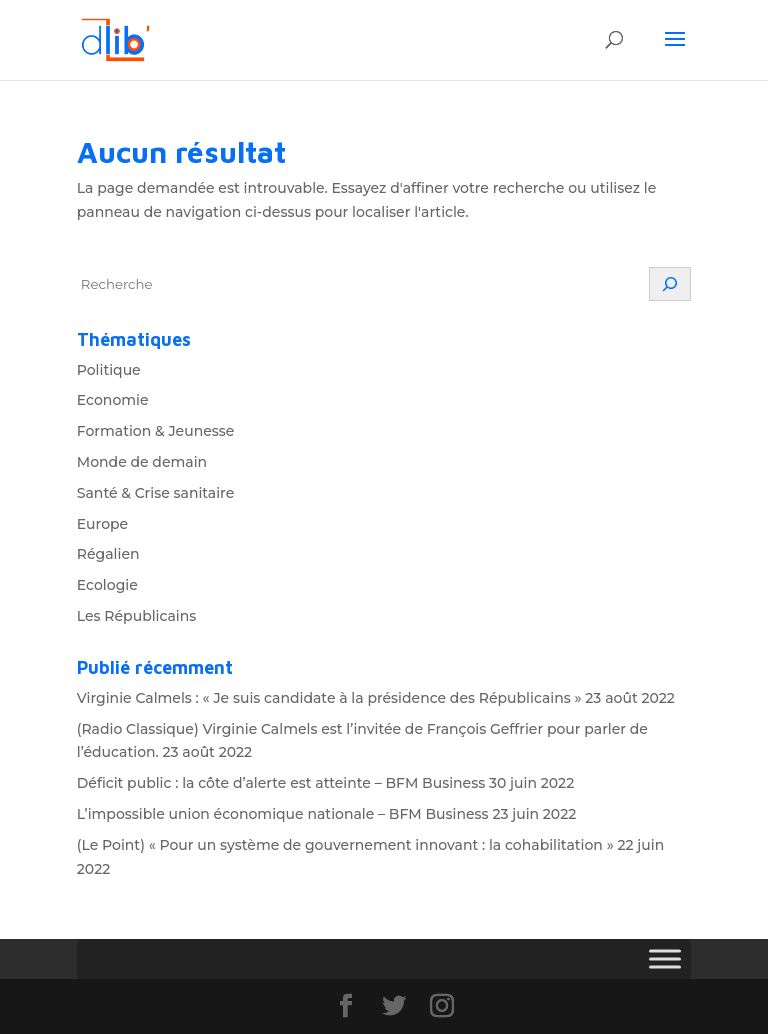 The width and height of the screenshot is (768, 1034). What do you see at coordinates (107, 585) in the screenshot?
I see `Ecologie` at bounding box center [107, 585].